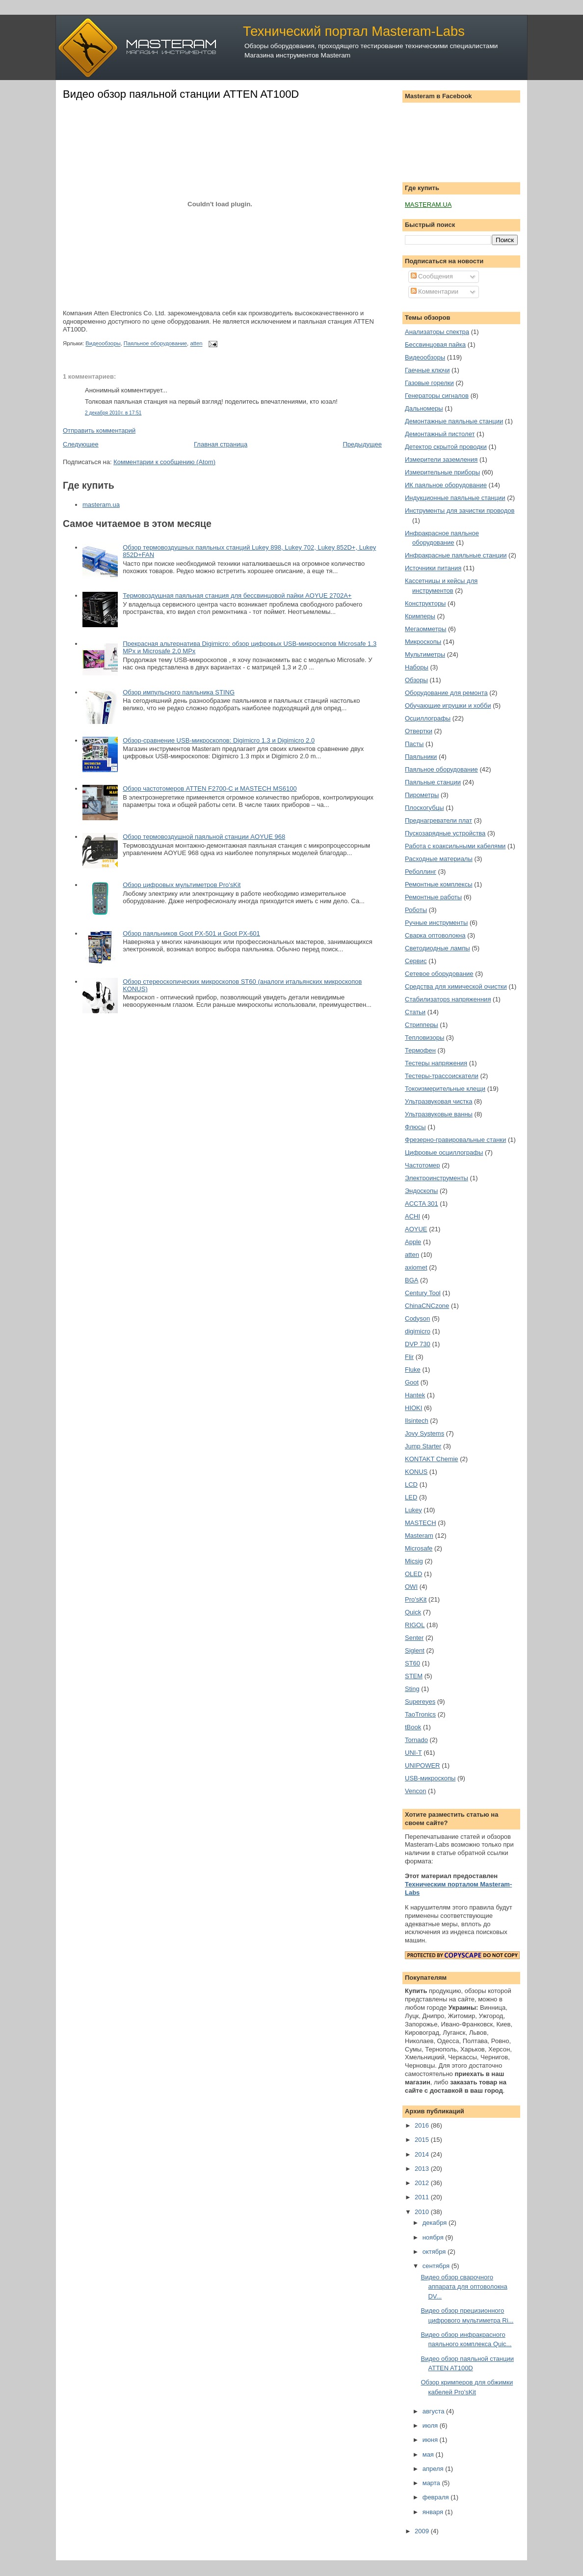 The width and height of the screenshot is (583, 2576). Describe the element at coordinates (439, 1114) in the screenshot. I see `Ультразвуковые ванны` at that location.